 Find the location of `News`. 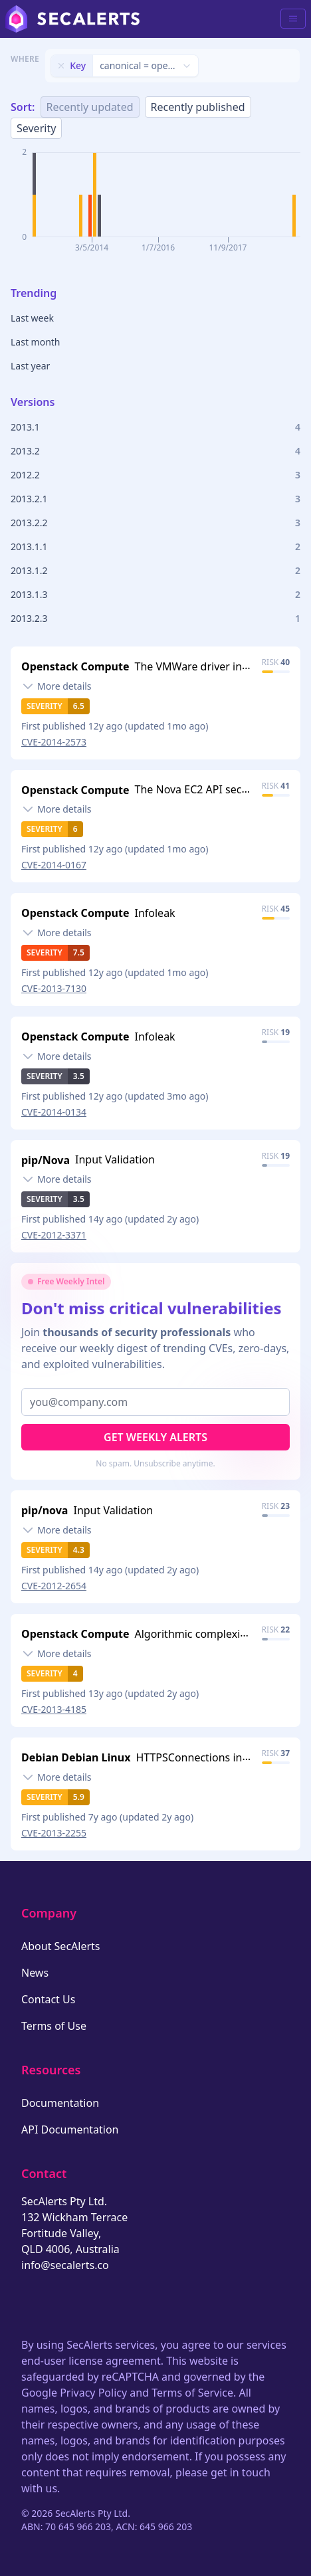

News is located at coordinates (35, 1972).